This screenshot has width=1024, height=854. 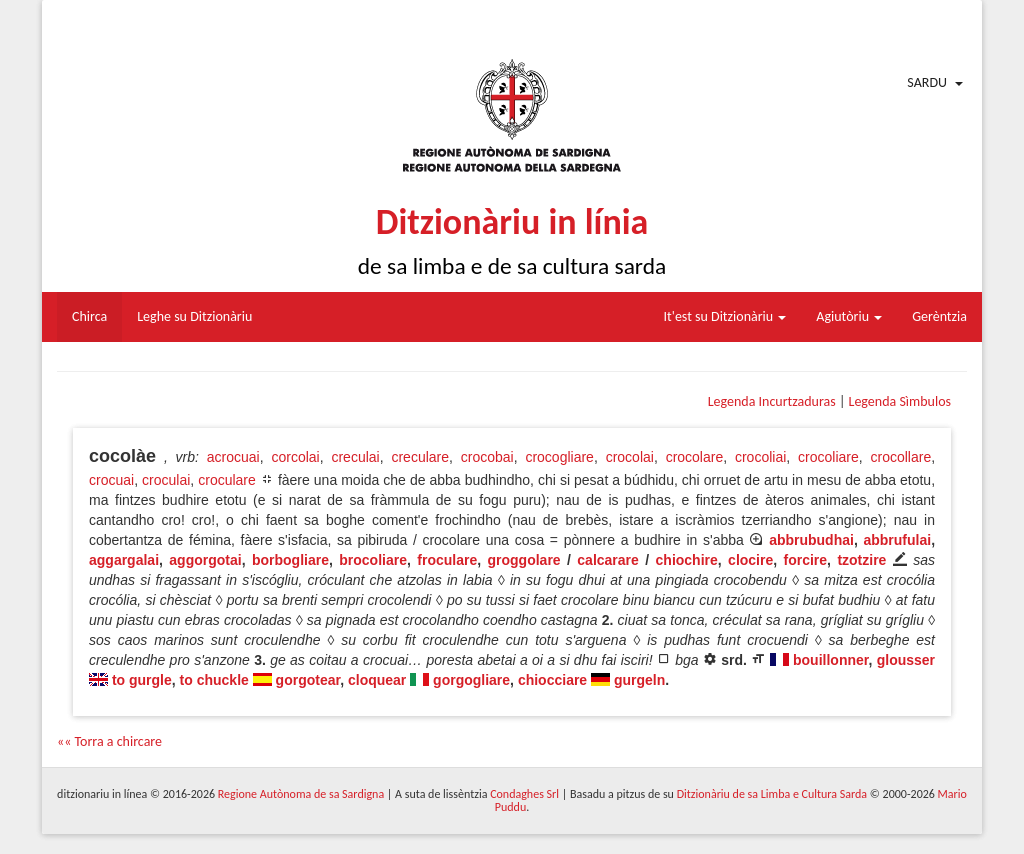 I want to click on chiochire, so click(x=687, y=560).